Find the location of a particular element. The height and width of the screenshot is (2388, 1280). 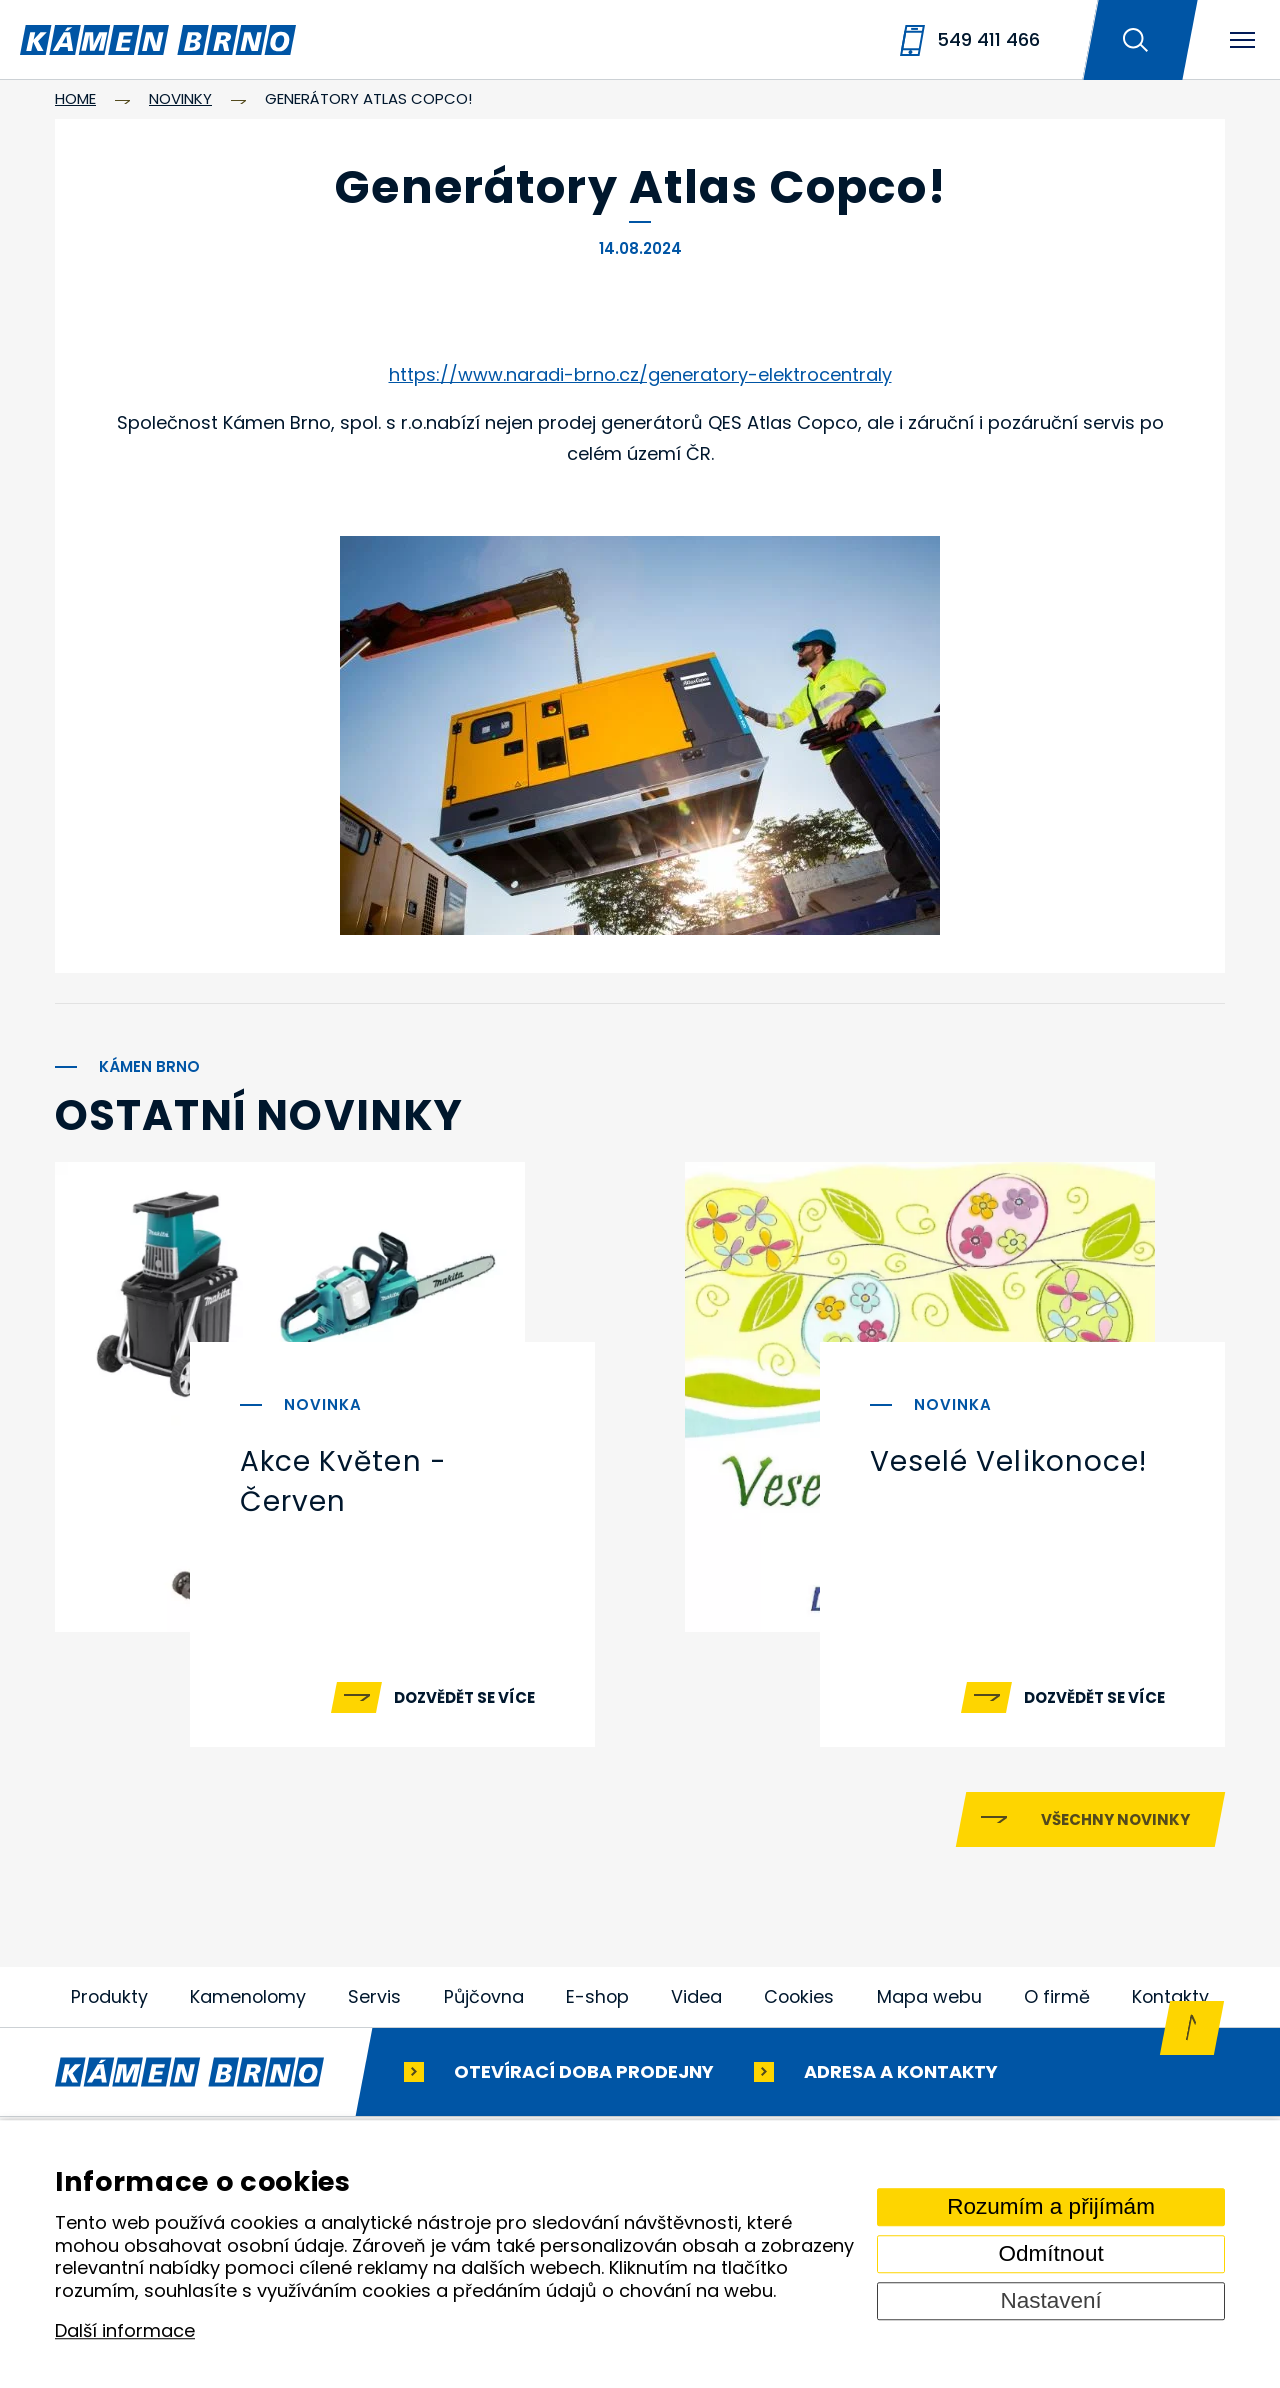

https://www.naradi-brno.cz/generatory-elektrocentraly is located at coordinates (640, 374).